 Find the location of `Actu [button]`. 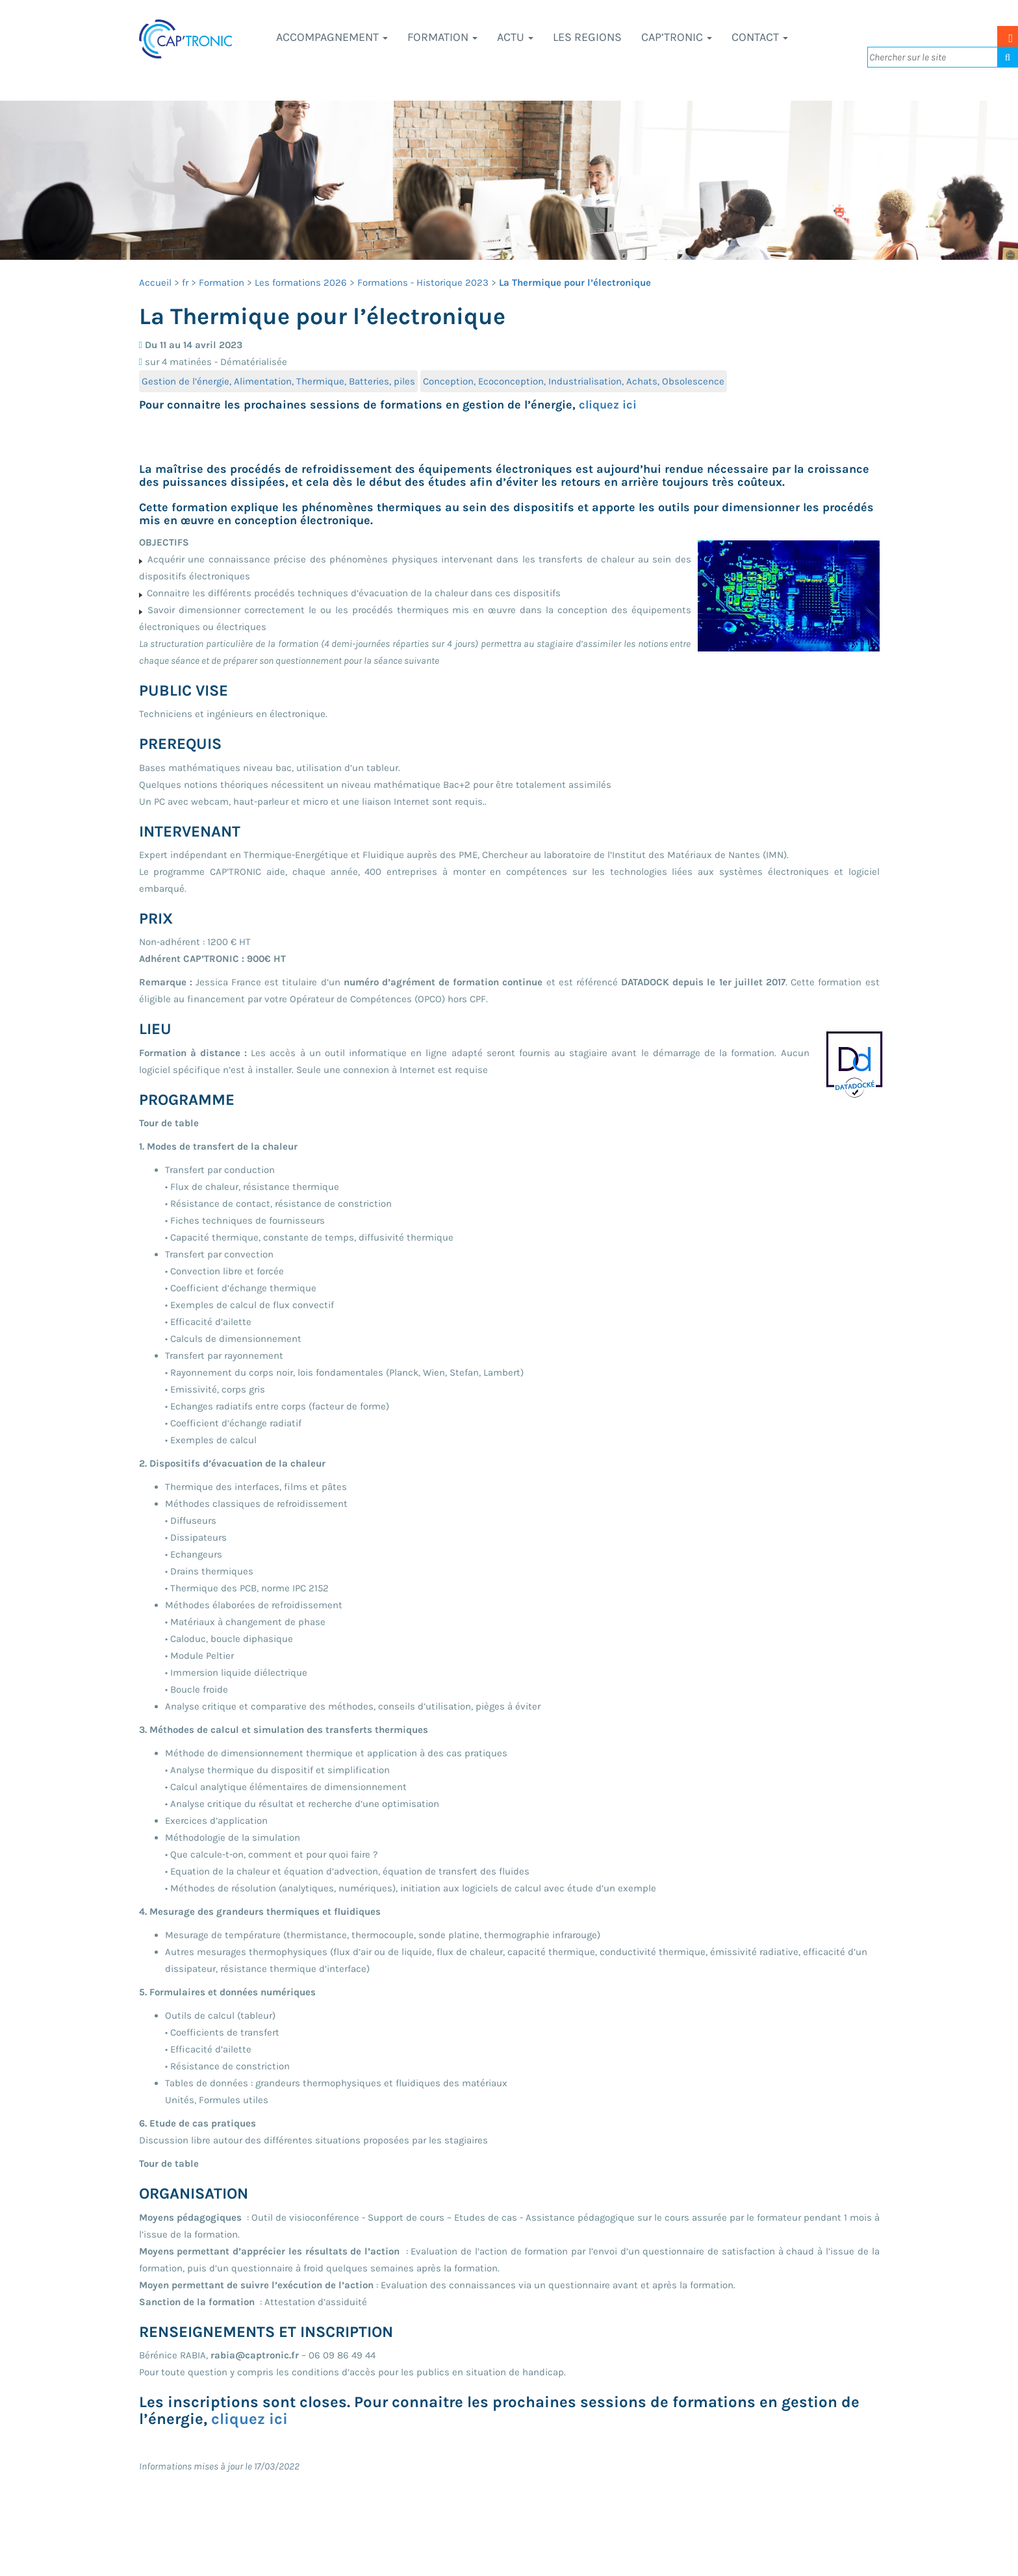

Actu [button] is located at coordinates (515, 37).